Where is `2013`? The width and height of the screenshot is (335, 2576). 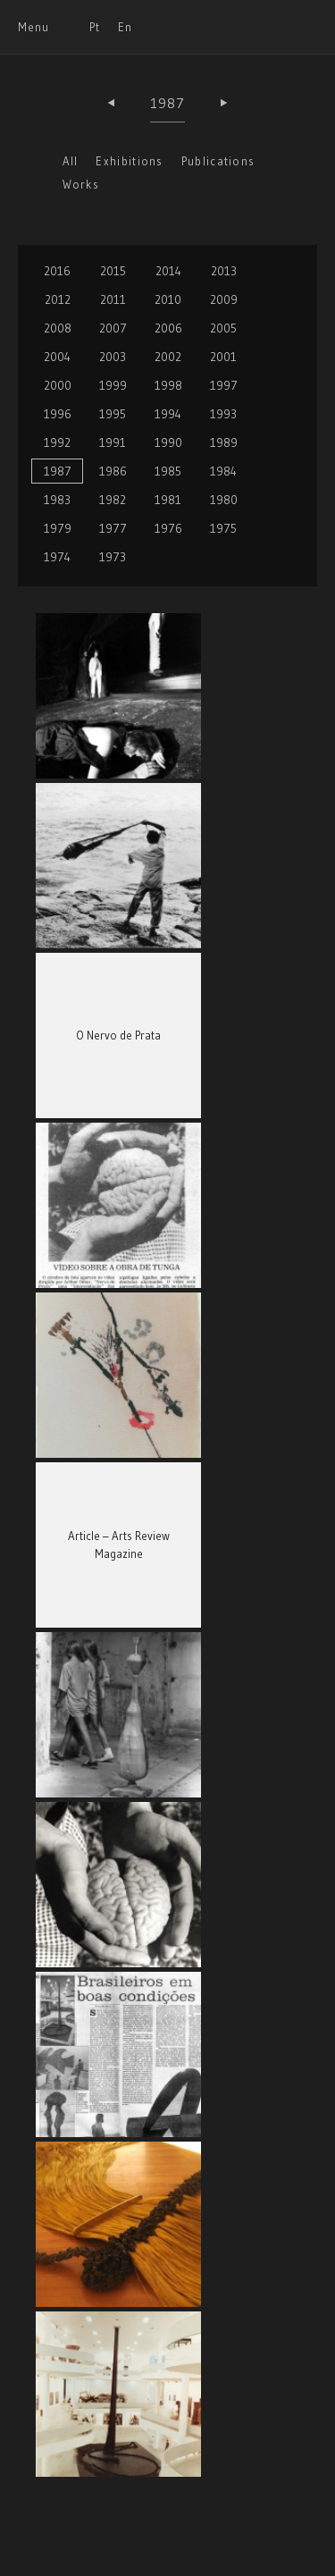 2013 is located at coordinates (224, 271).